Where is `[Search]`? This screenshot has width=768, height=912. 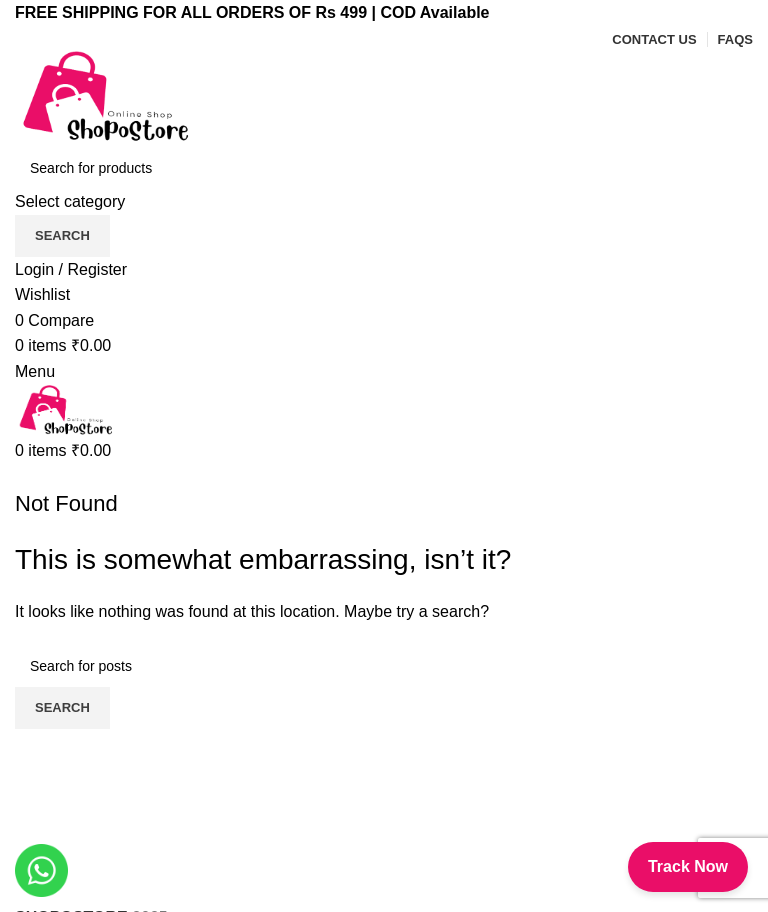
[Search] is located at coordinates (384, 168).